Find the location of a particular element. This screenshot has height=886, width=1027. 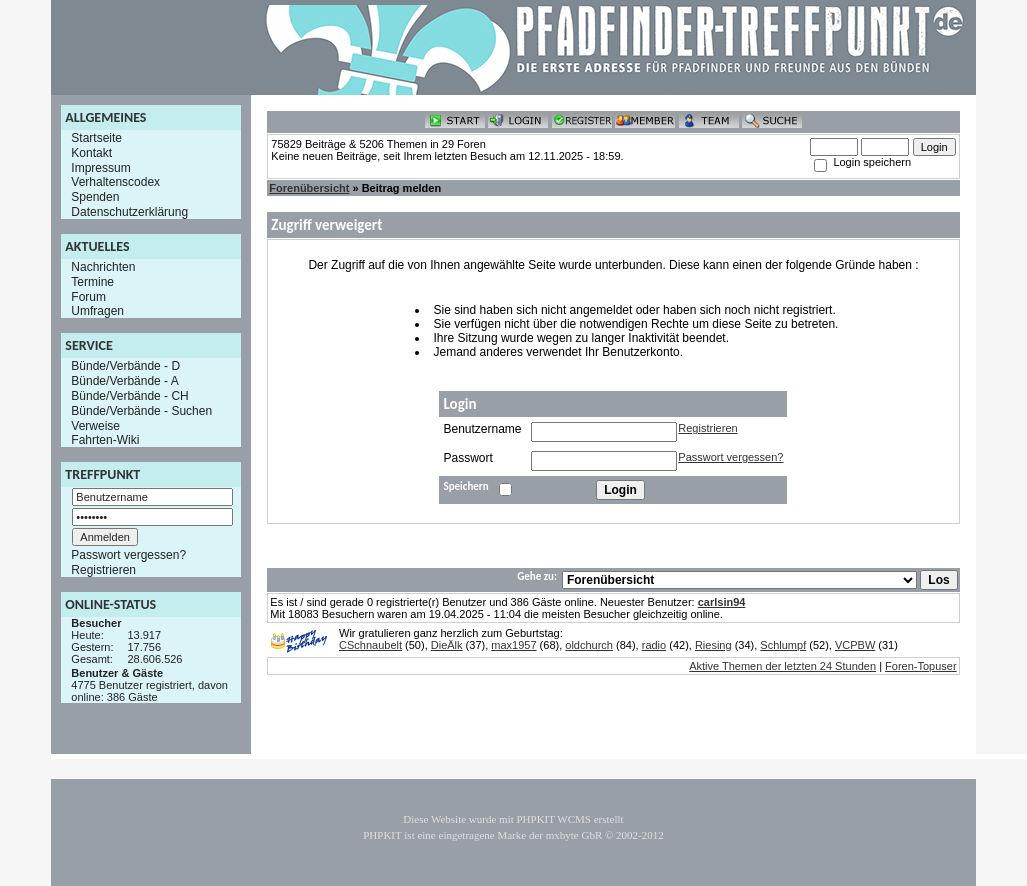

Nachrichten is located at coordinates (103, 267).